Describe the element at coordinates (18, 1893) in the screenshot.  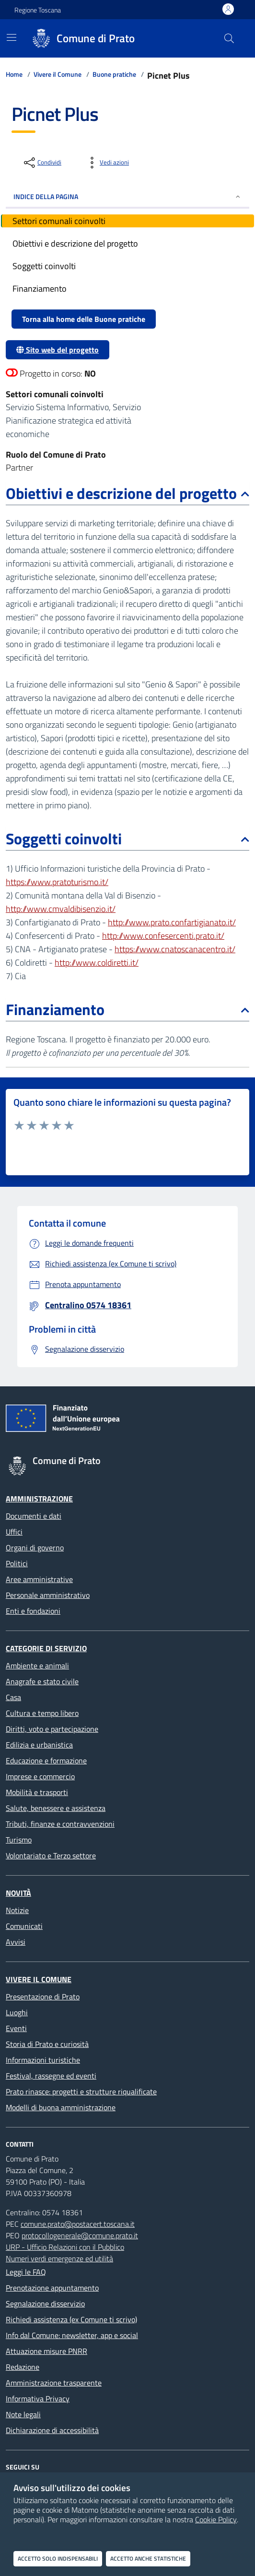
I see `Novità` at that location.